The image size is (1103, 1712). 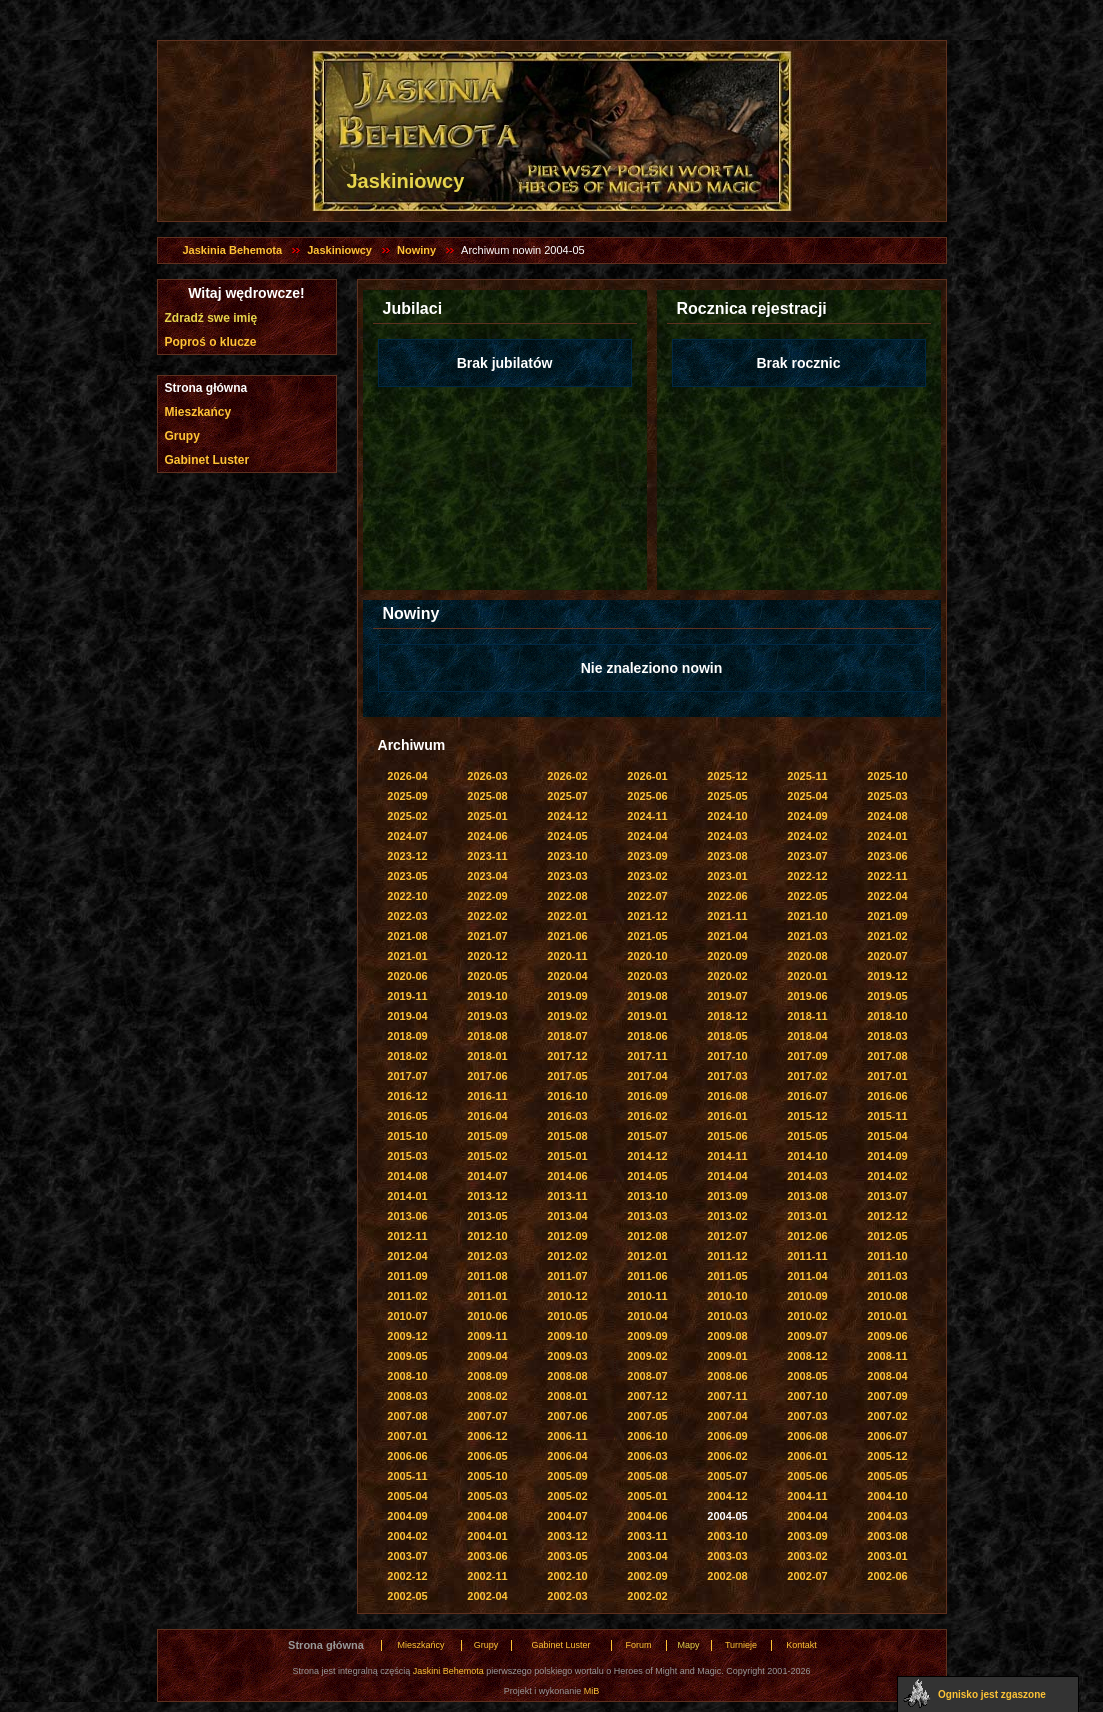 I want to click on 2009-11, so click(x=487, y=1336).